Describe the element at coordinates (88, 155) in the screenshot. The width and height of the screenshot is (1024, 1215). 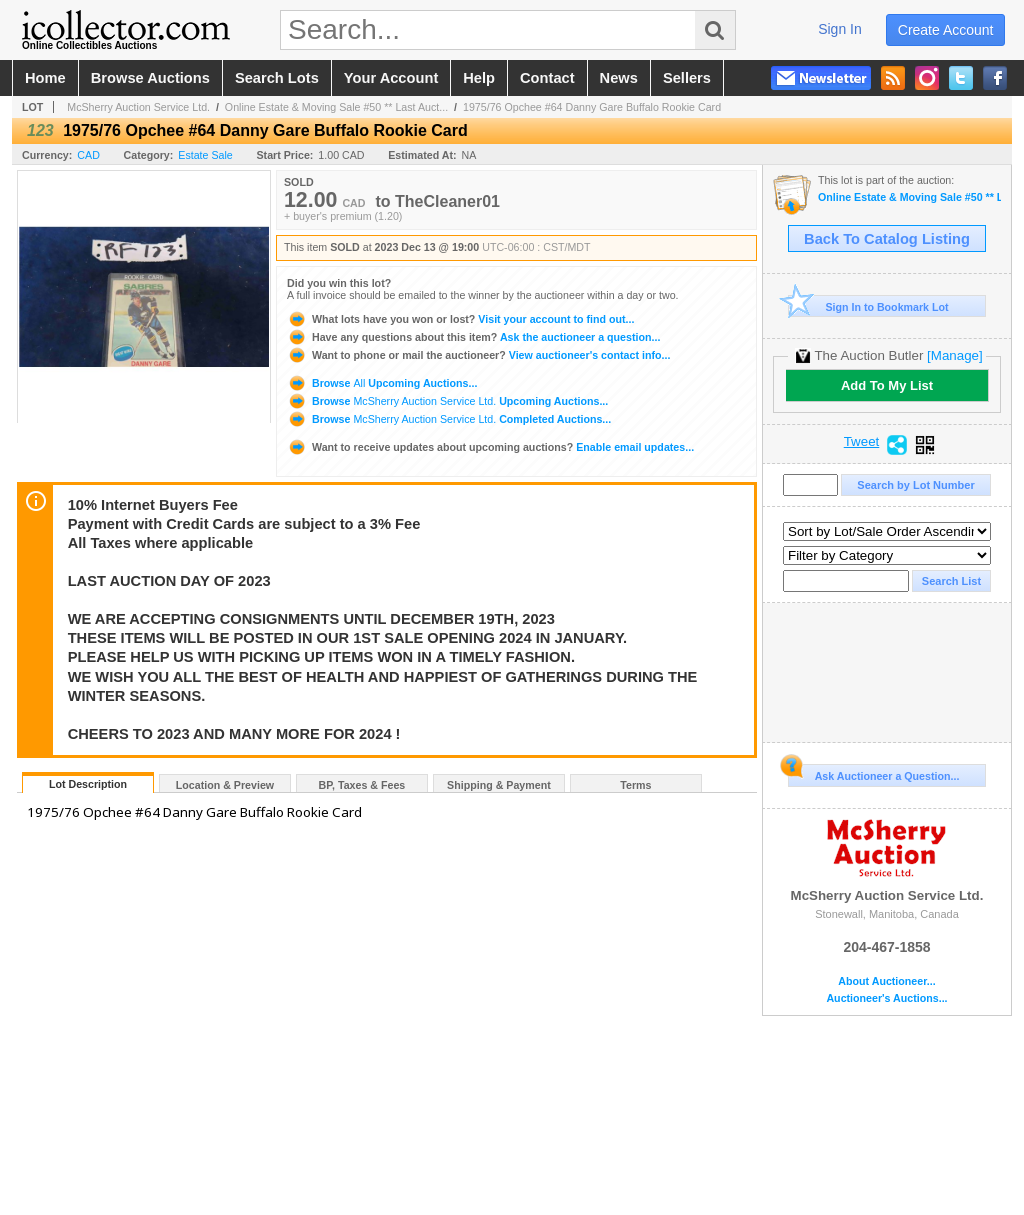
I see `CAD` at that location.